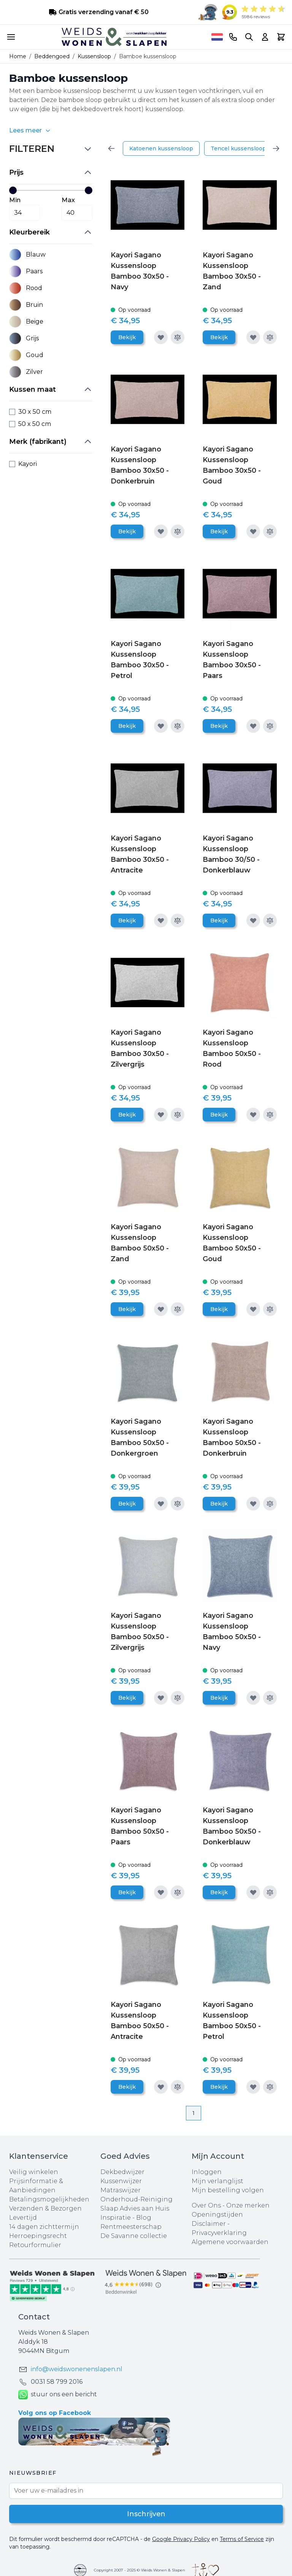  I want to click on Inloggen, so click(207, 2172).